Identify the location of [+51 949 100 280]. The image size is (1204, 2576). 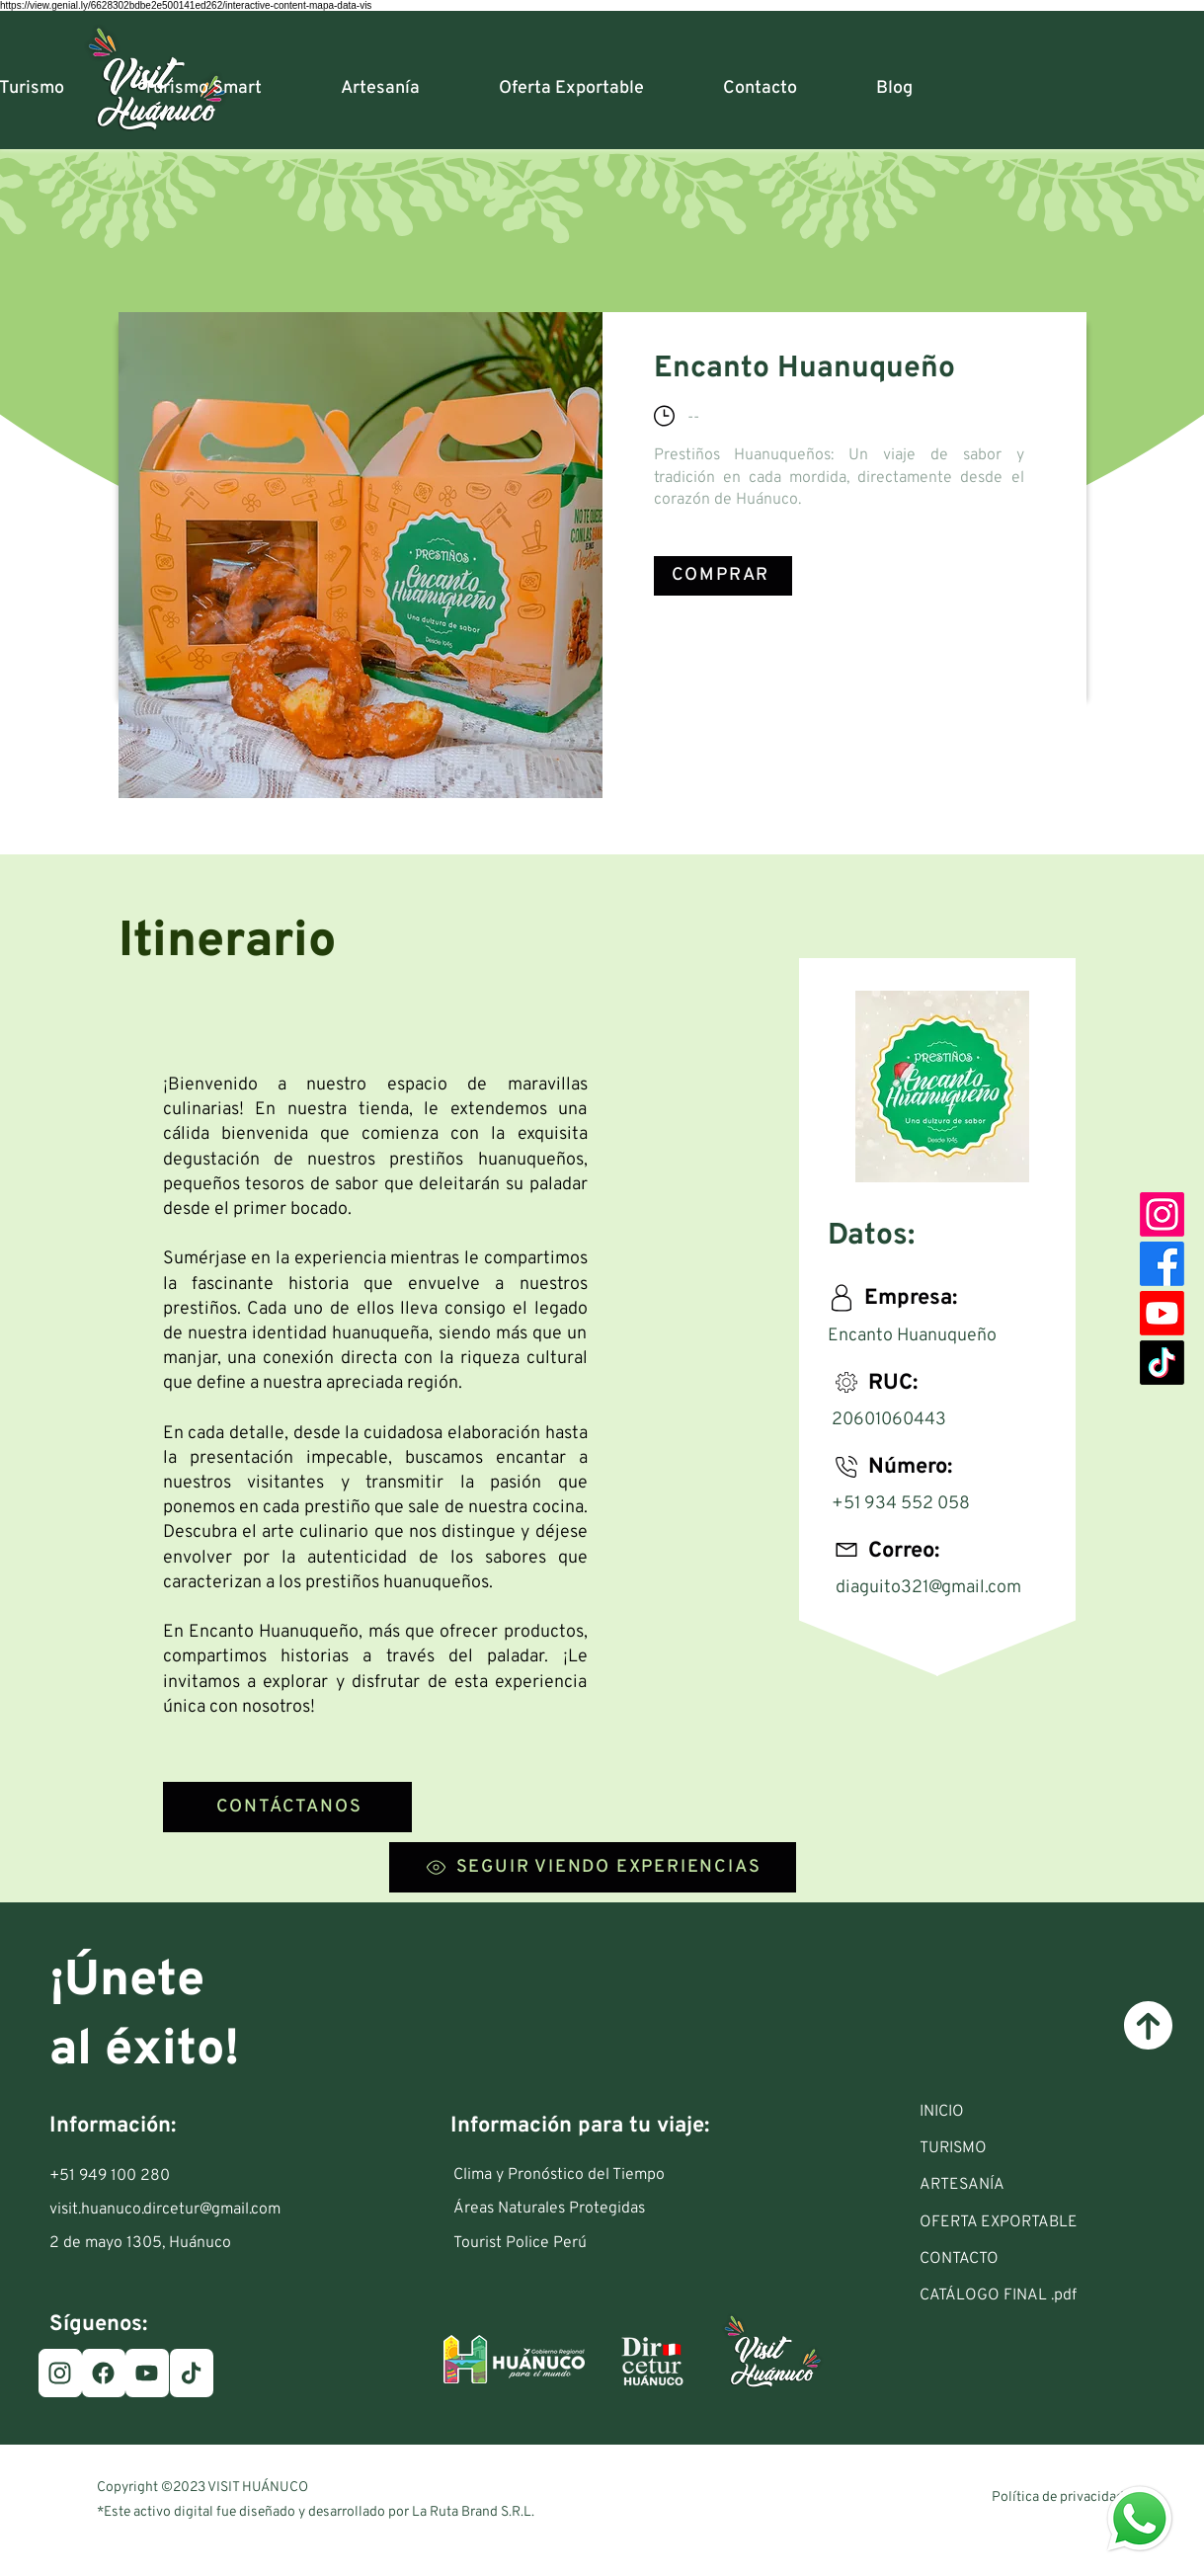
(123, 2176).